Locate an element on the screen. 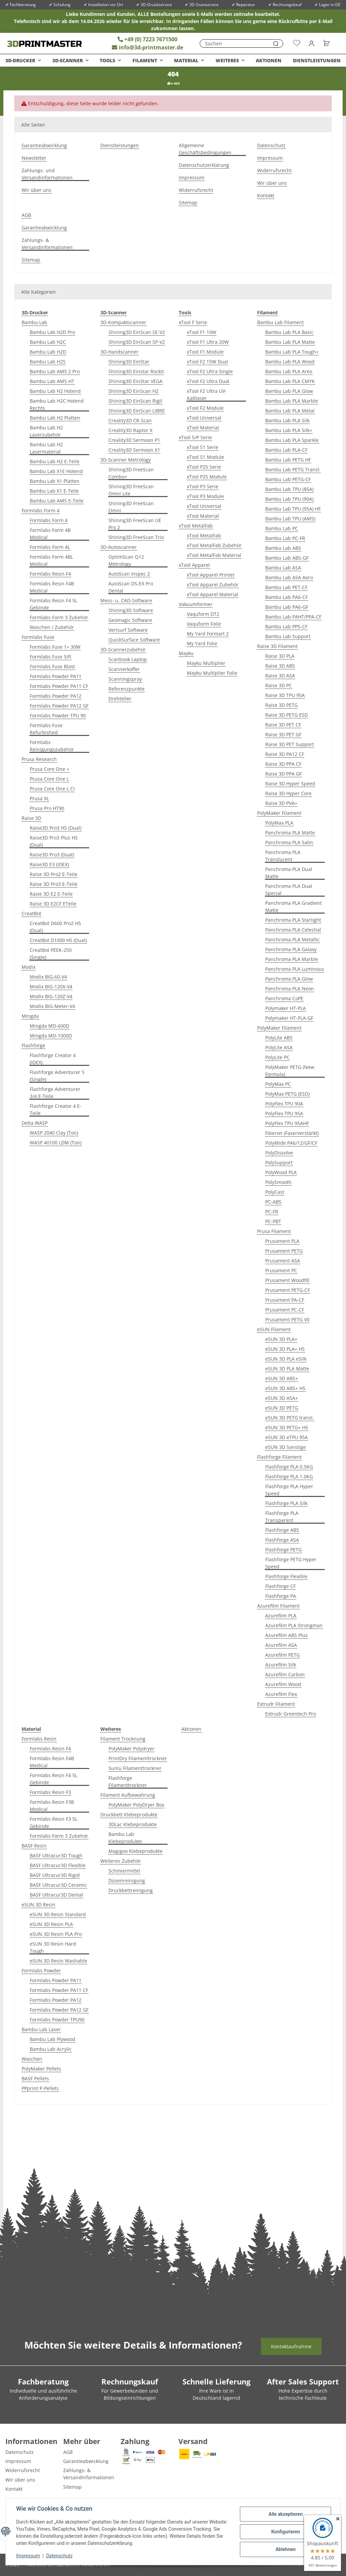 The width and height of the screenshot is (346, 2576). Datenschutz is located at coordinates (60, 2555).